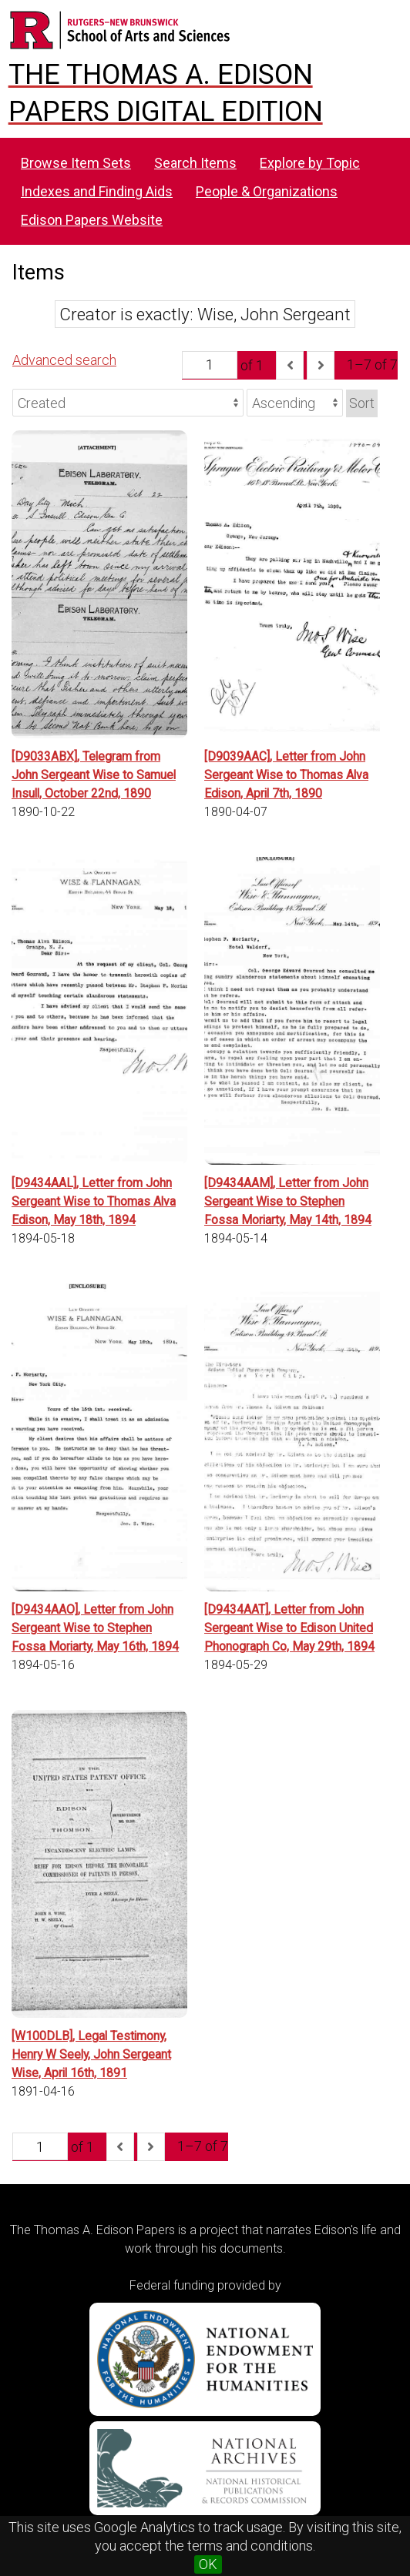  I want to click on OK, so click(208, 2564).